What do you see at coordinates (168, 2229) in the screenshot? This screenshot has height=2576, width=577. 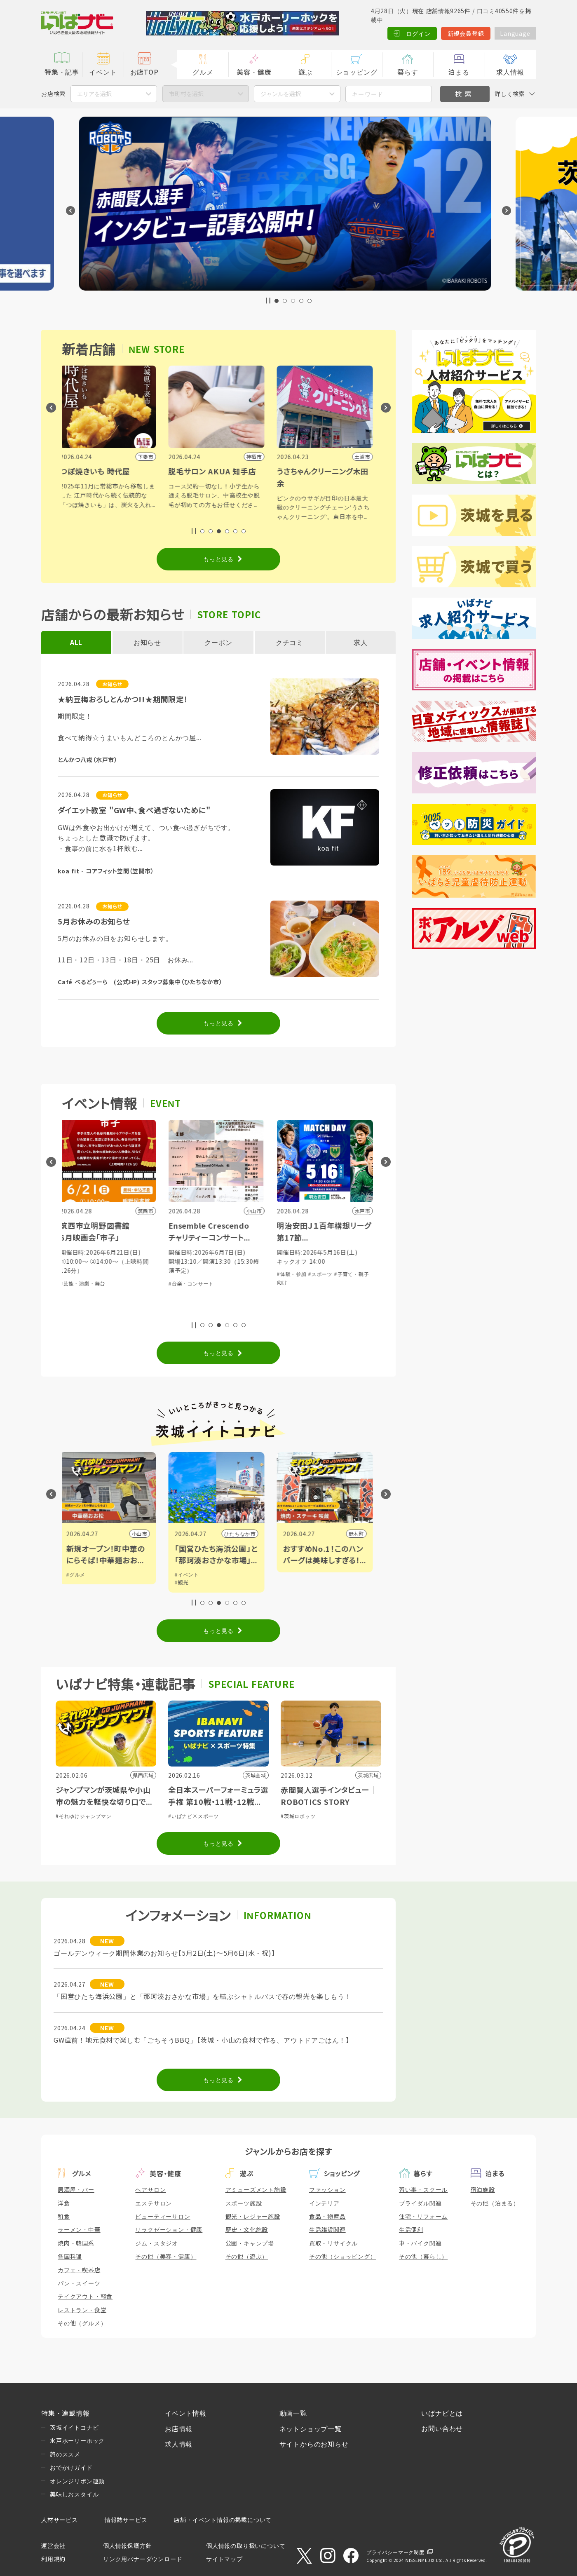 I see `リラクゼーション・健康` at bounding box center [168, 2229].